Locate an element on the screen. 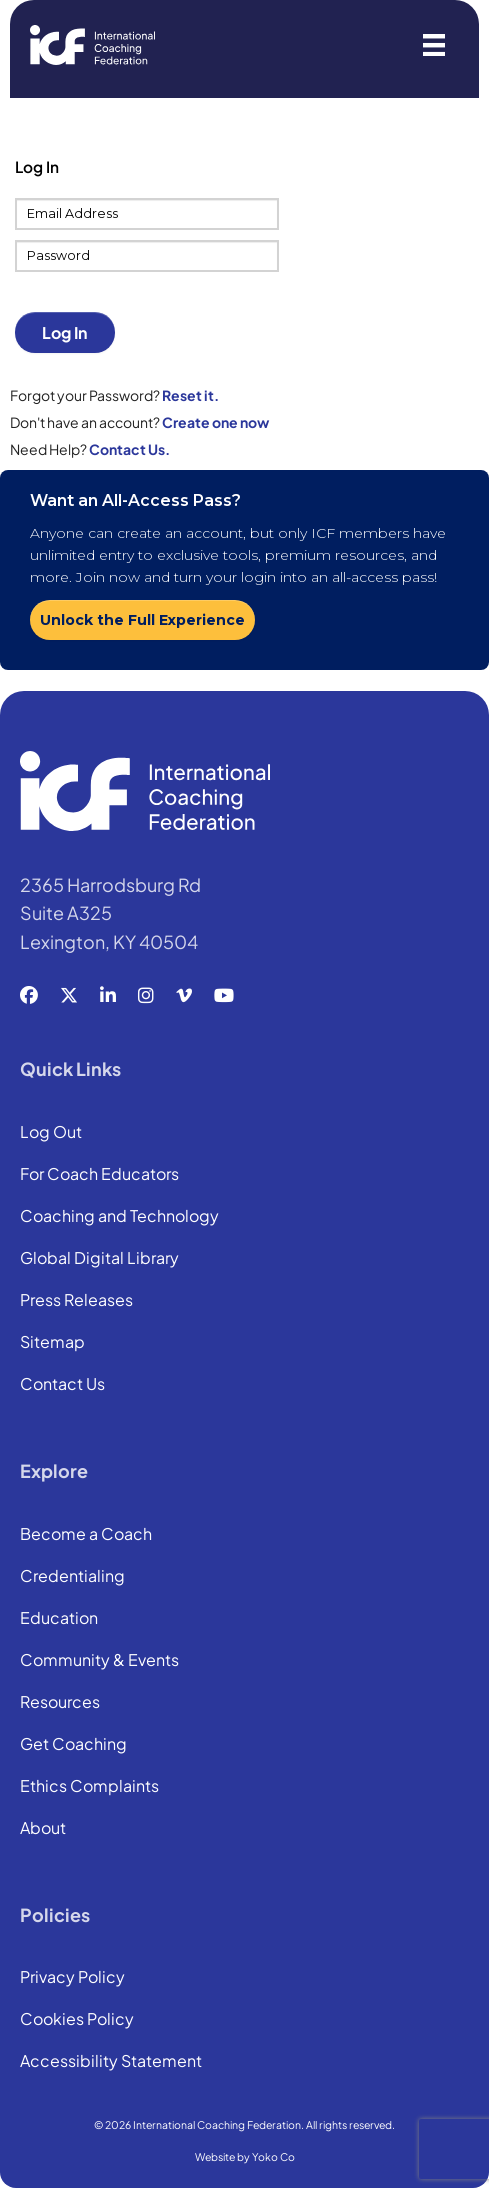 The height and width of the screenshot is (2193, 489). Cookies Policy is located at coordinates (77, 2020).